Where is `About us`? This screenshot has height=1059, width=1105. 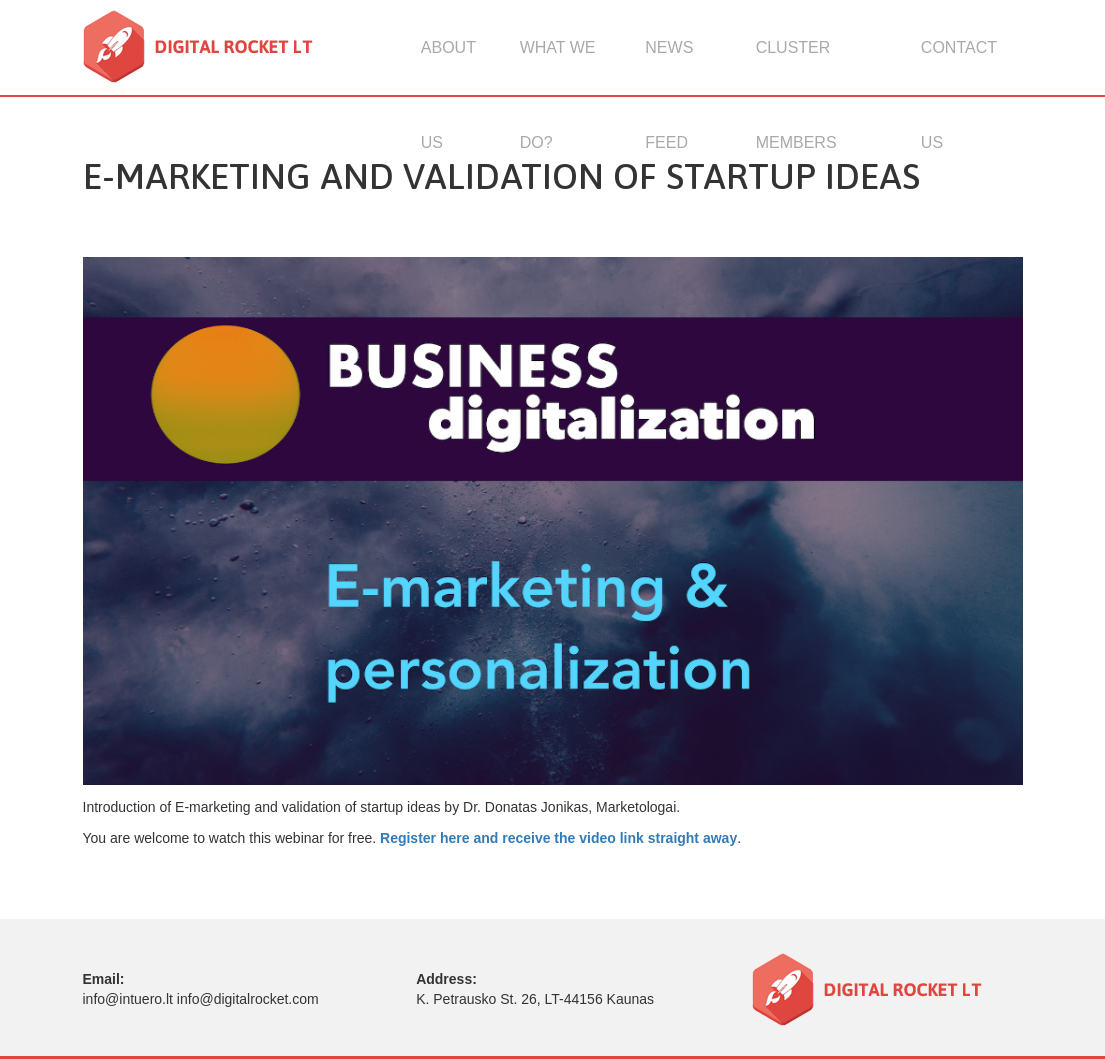
About us is located at coordinates (448, 67).